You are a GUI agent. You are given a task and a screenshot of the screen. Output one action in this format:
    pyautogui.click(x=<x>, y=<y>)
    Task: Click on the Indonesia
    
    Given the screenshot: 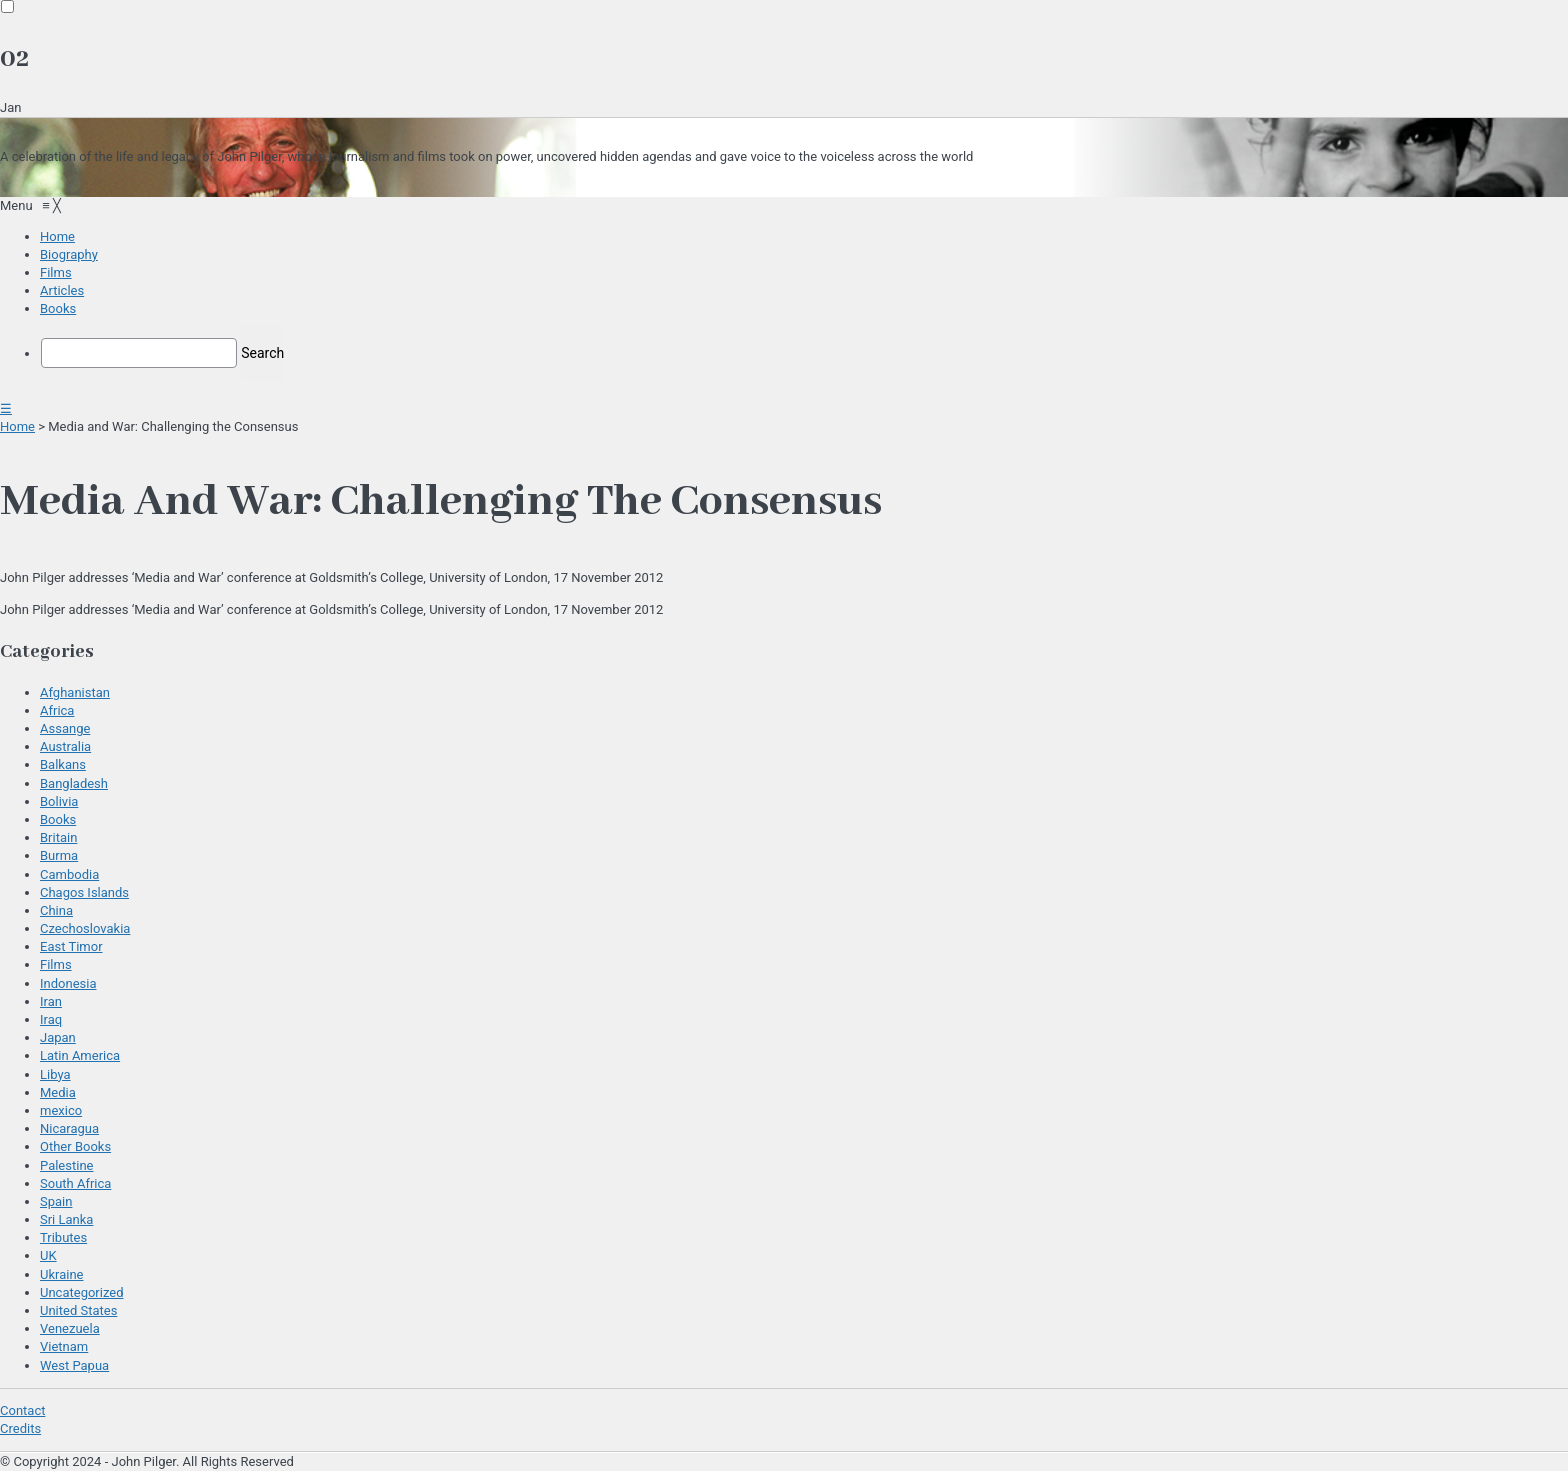 What is the action you would take?
    pyautogui.click(x=68, y=983)
    